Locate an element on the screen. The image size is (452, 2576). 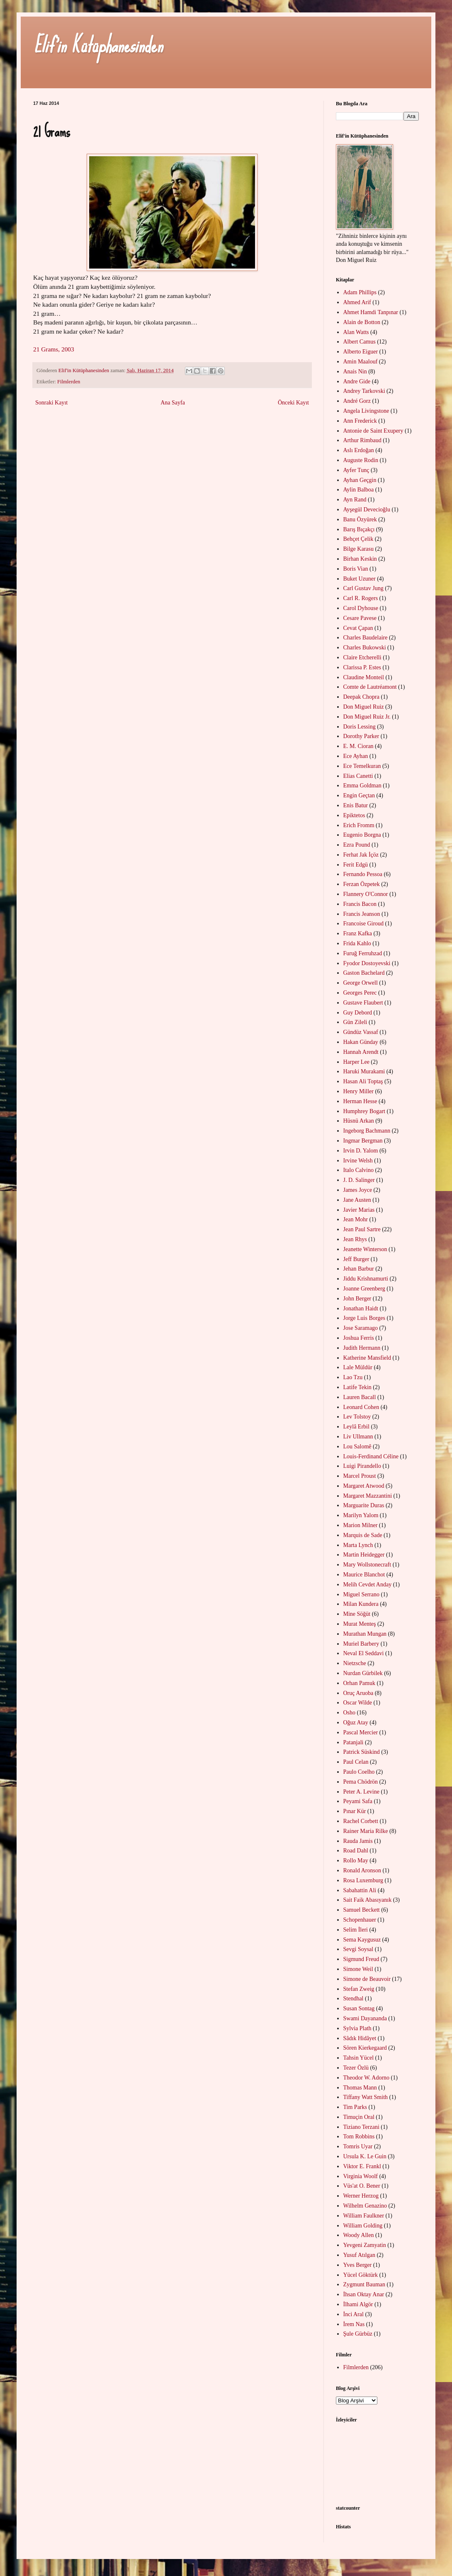
Bilge Karasu is located at coordinates (358, 549).